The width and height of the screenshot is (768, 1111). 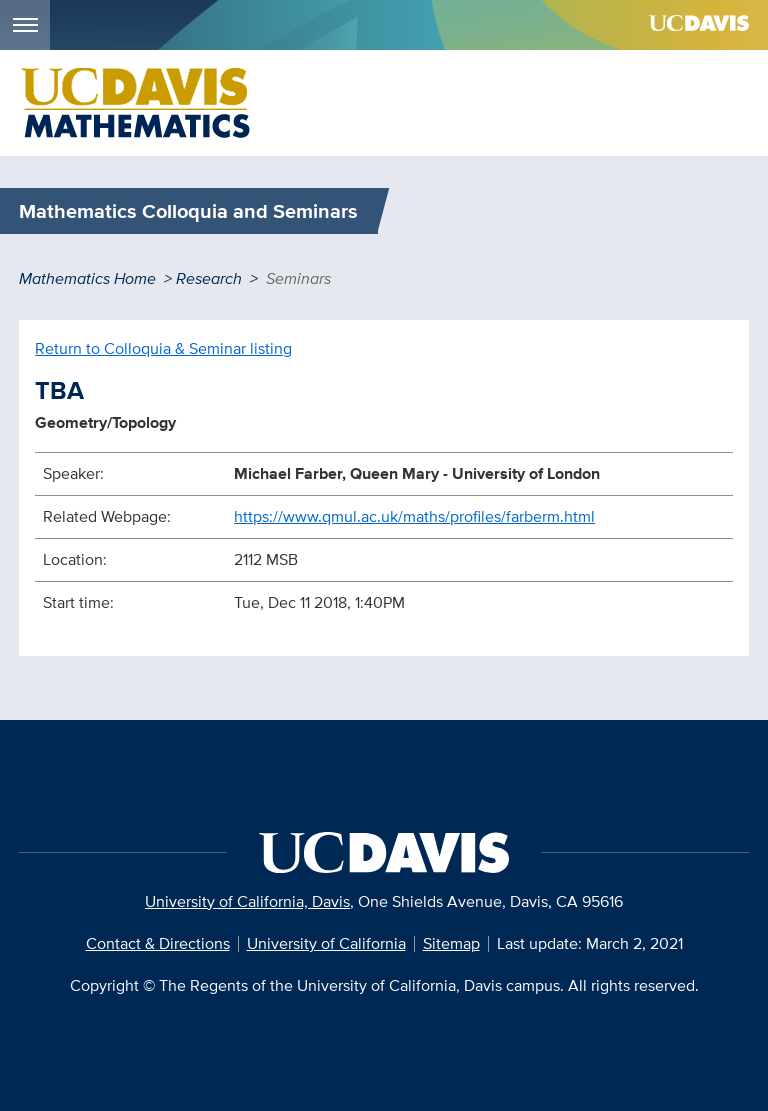 I want to click on Contact & Directions, so click(x=158, y=943).